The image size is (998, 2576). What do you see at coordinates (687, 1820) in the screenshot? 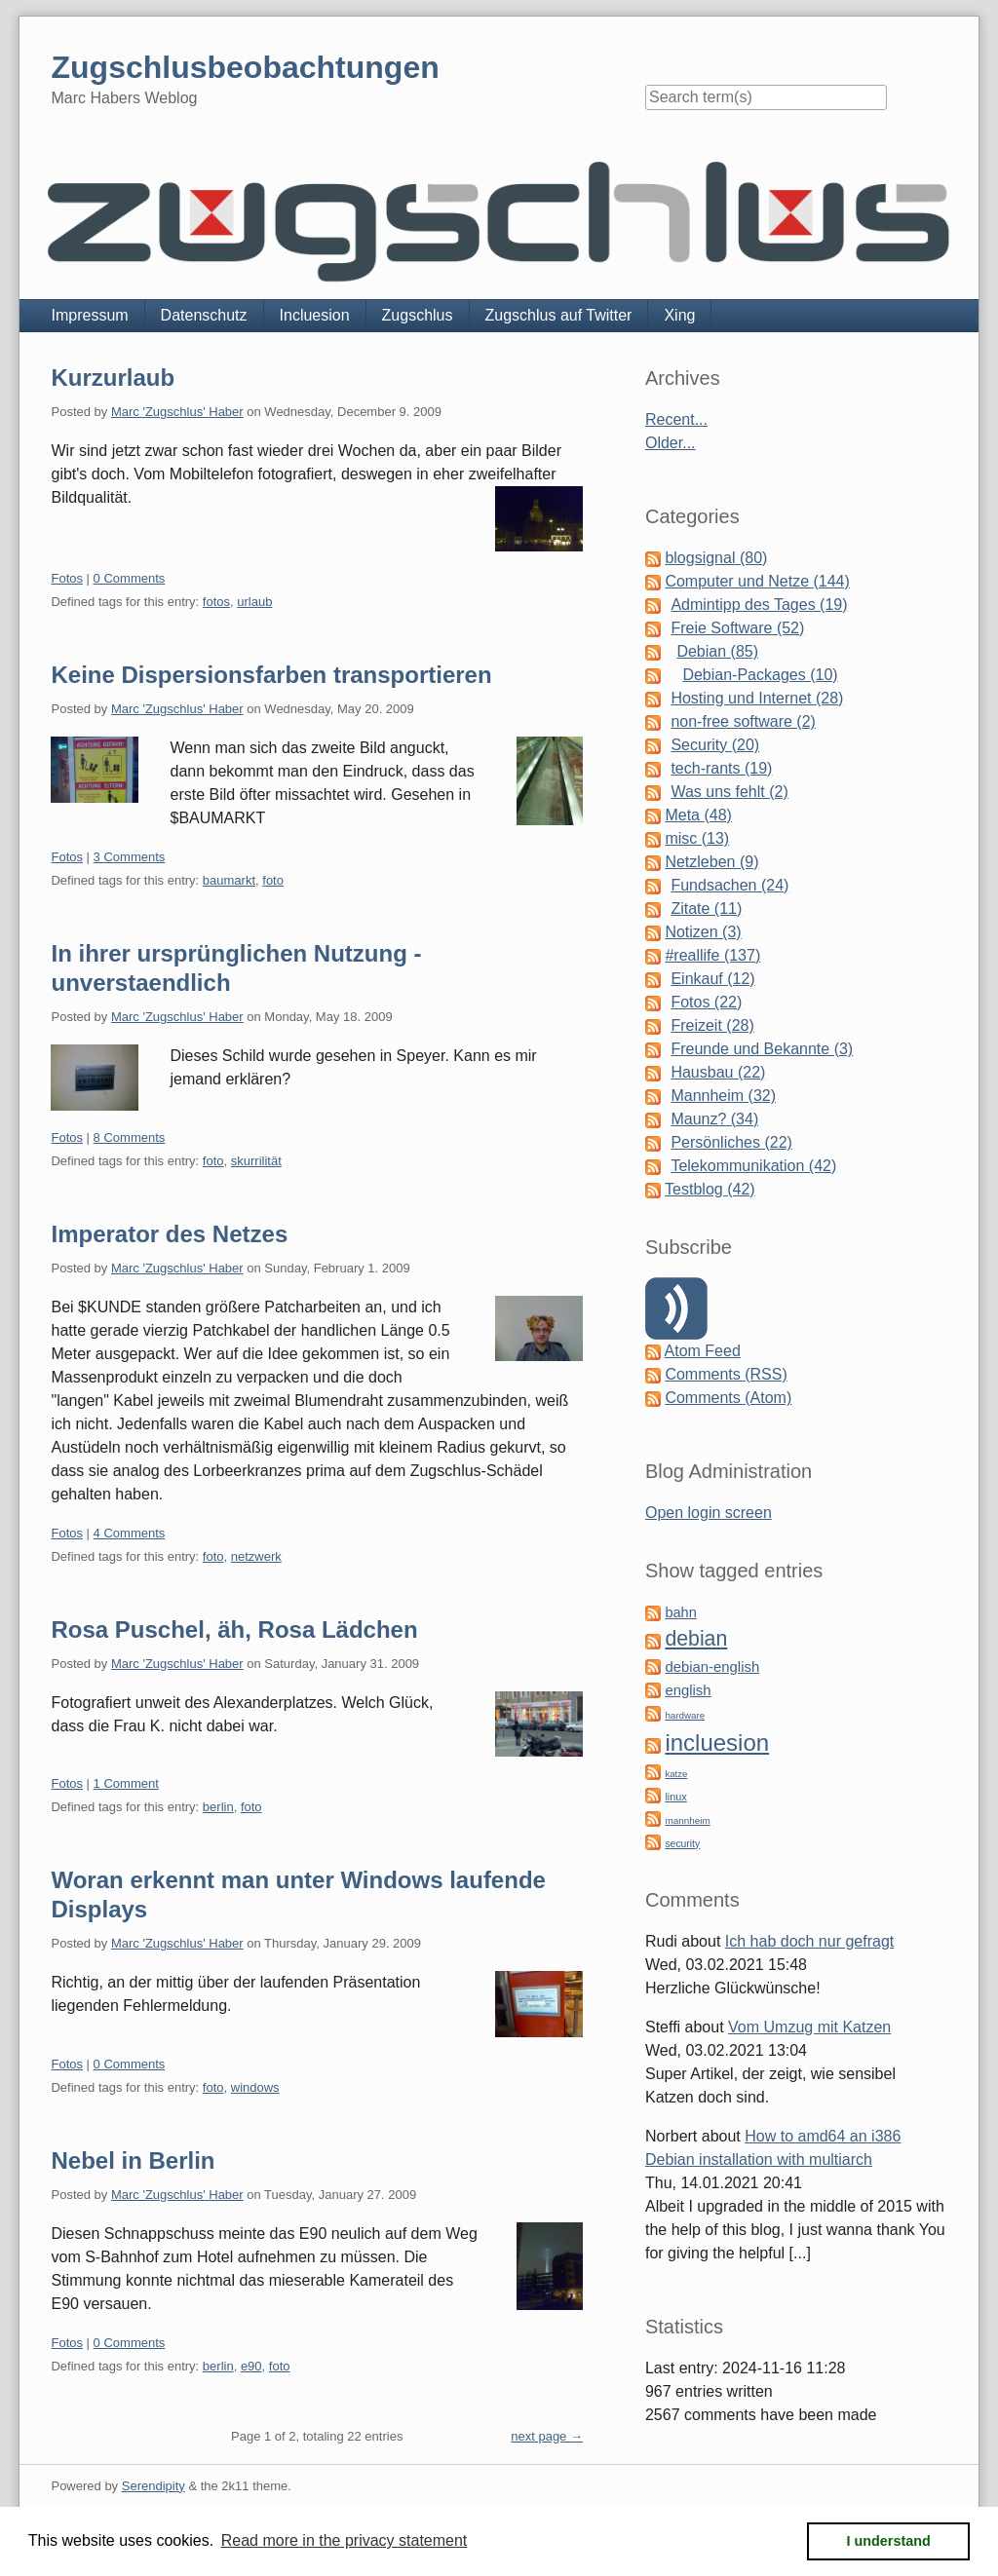
I see `mannheim` at bounding box center [687, 1820].